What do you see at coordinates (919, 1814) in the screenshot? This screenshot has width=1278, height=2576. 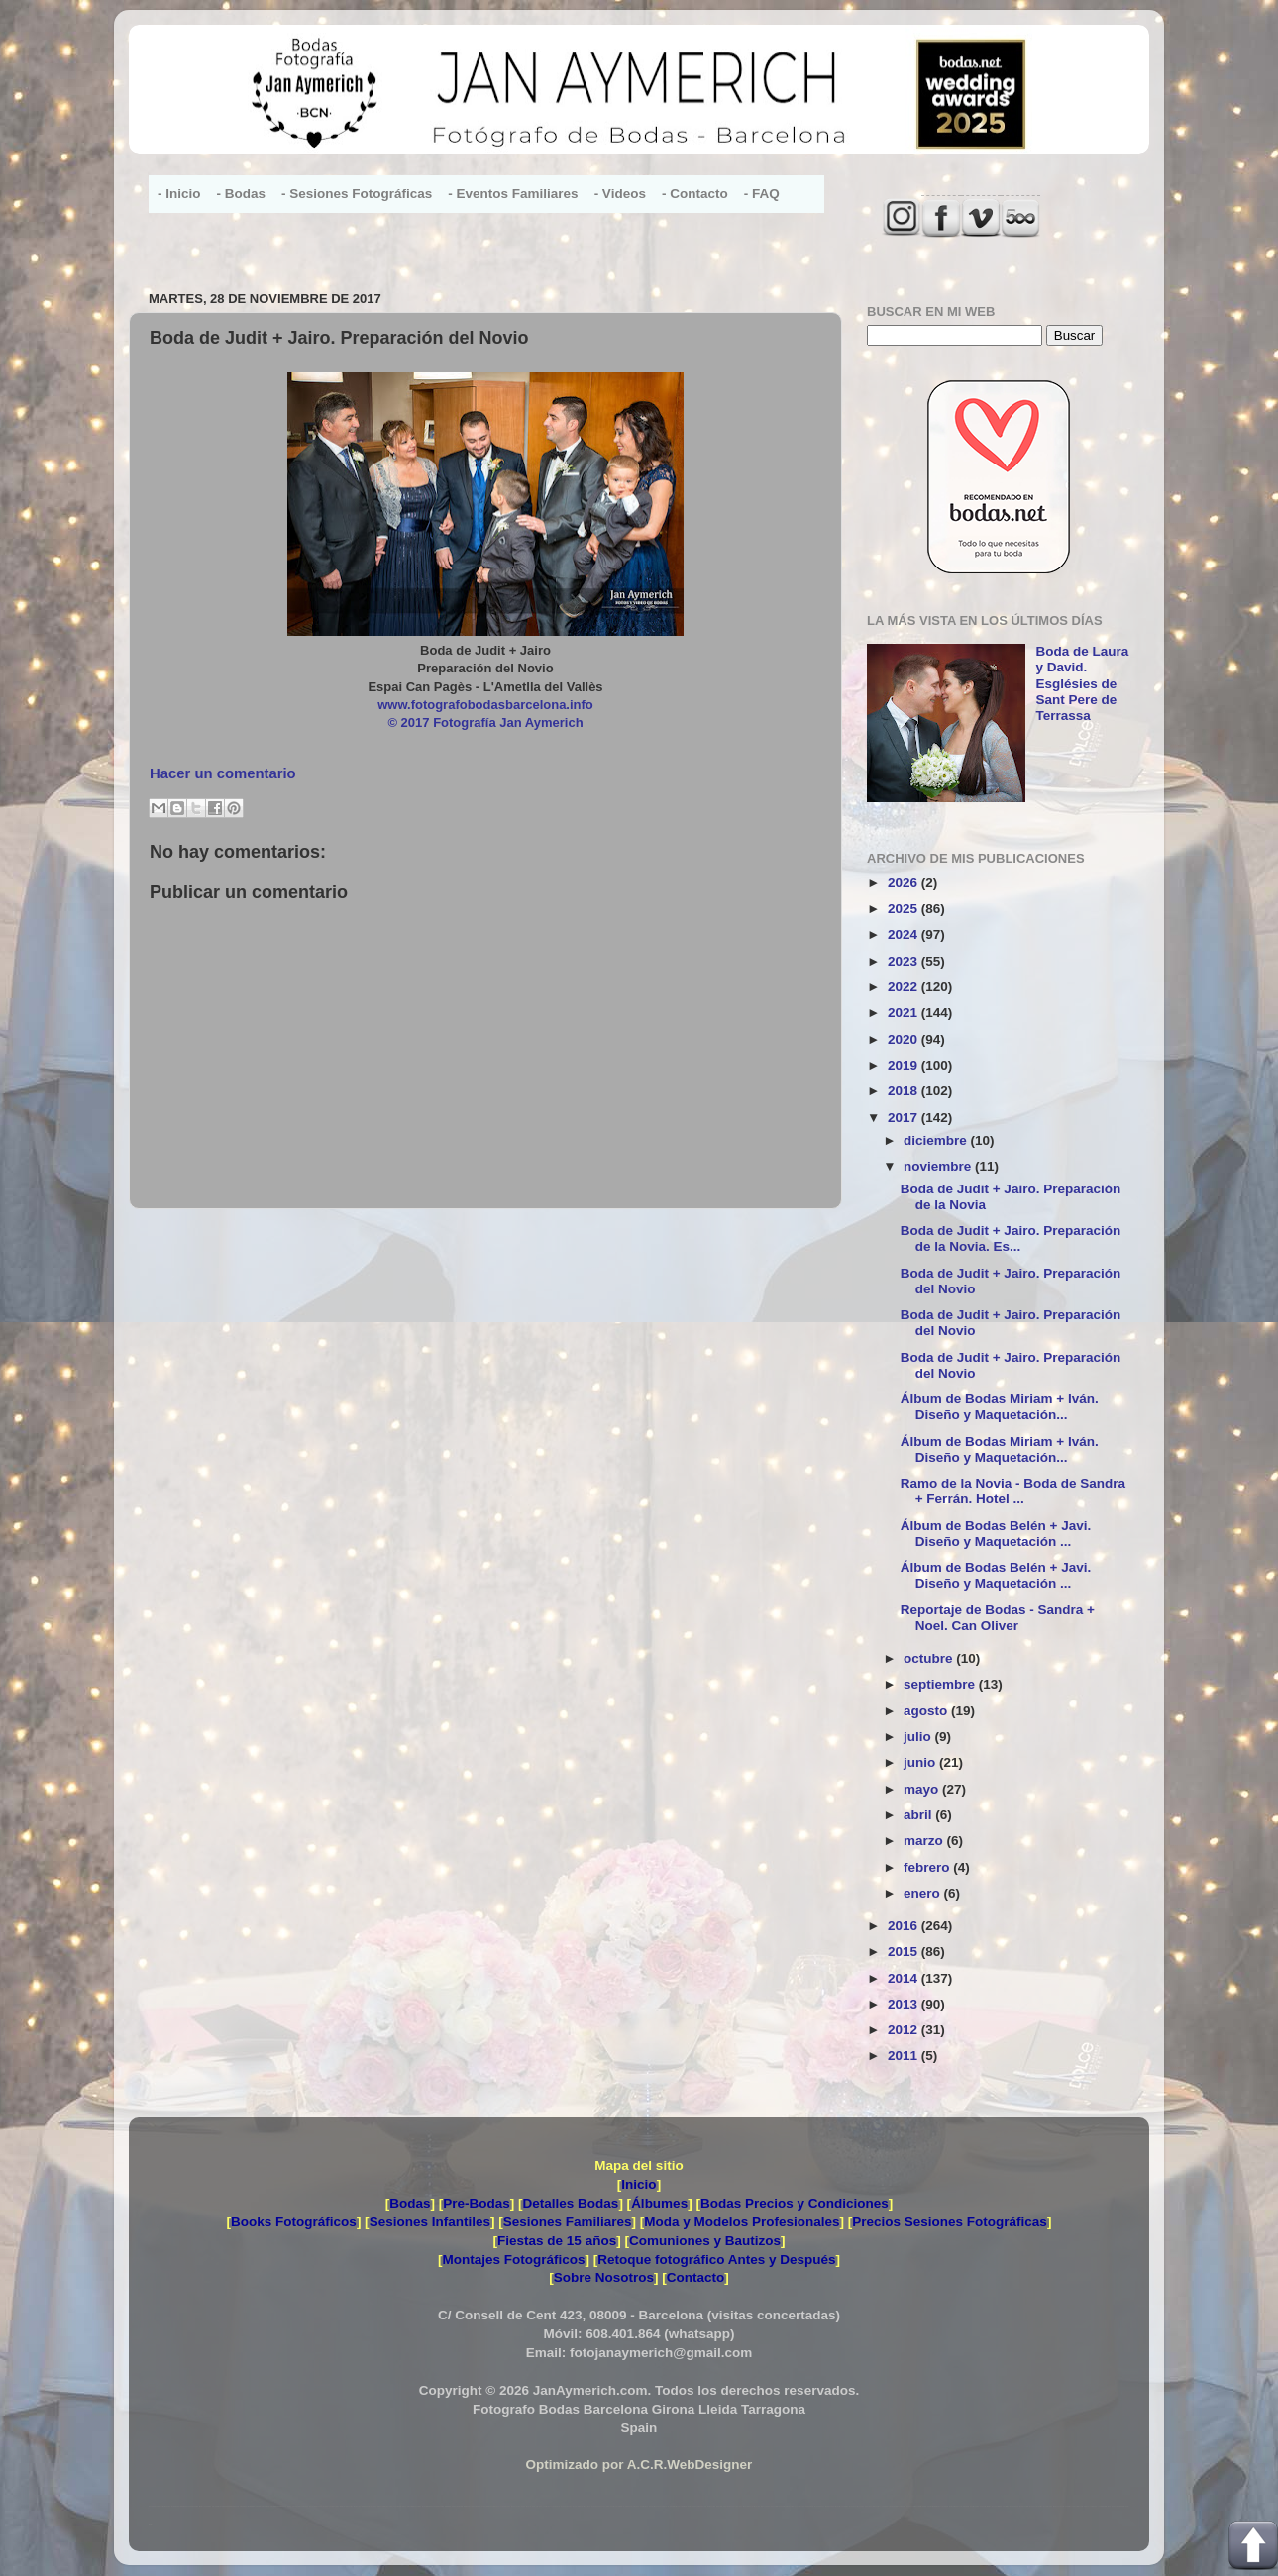 I see `abril` at bounding box center [919, 1814].